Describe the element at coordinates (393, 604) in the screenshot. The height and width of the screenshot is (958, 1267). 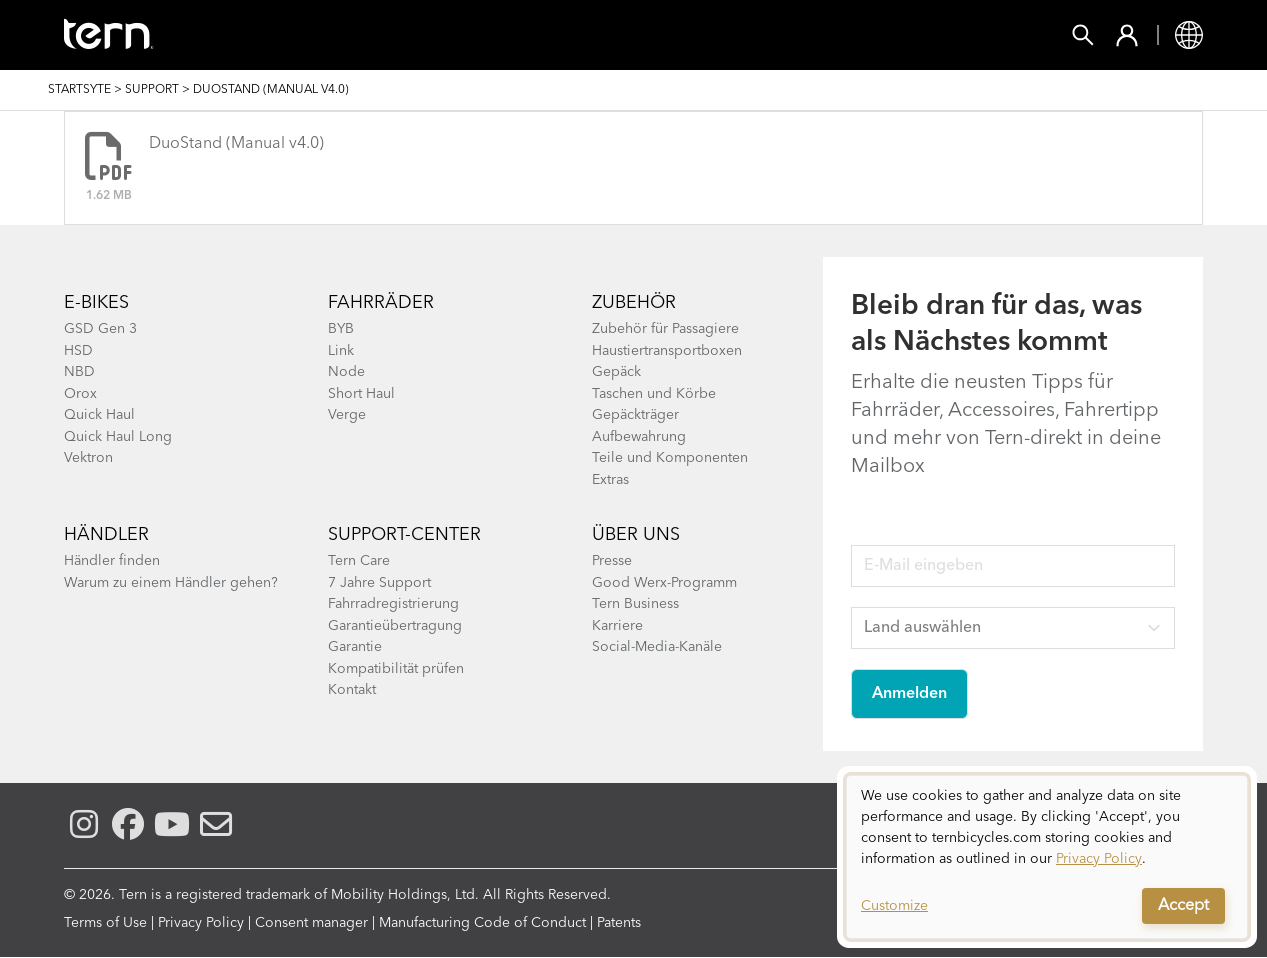
I see `Fahrradregistrierung` at that location.